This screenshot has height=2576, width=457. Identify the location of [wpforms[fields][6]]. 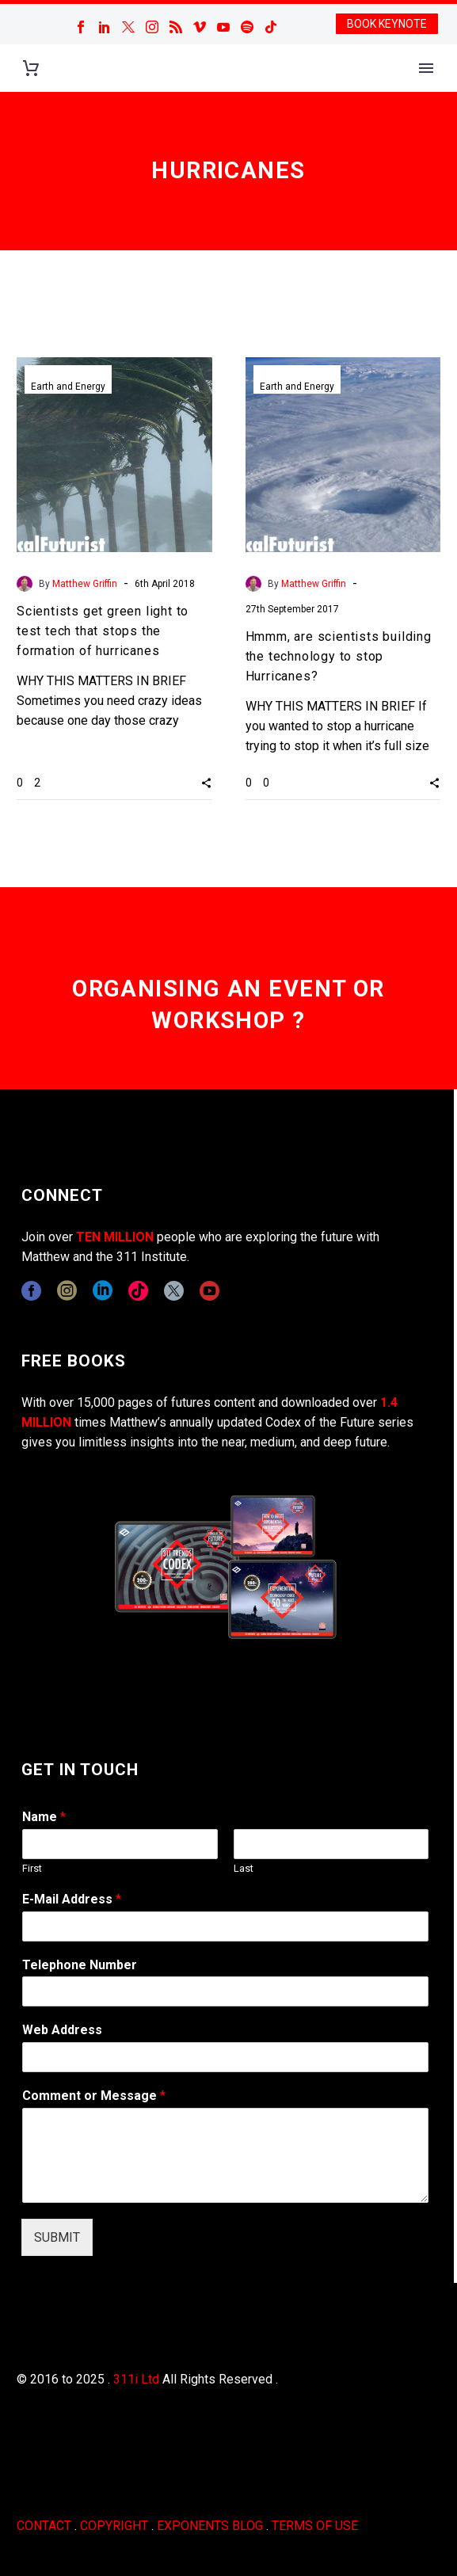
(225, 1991).